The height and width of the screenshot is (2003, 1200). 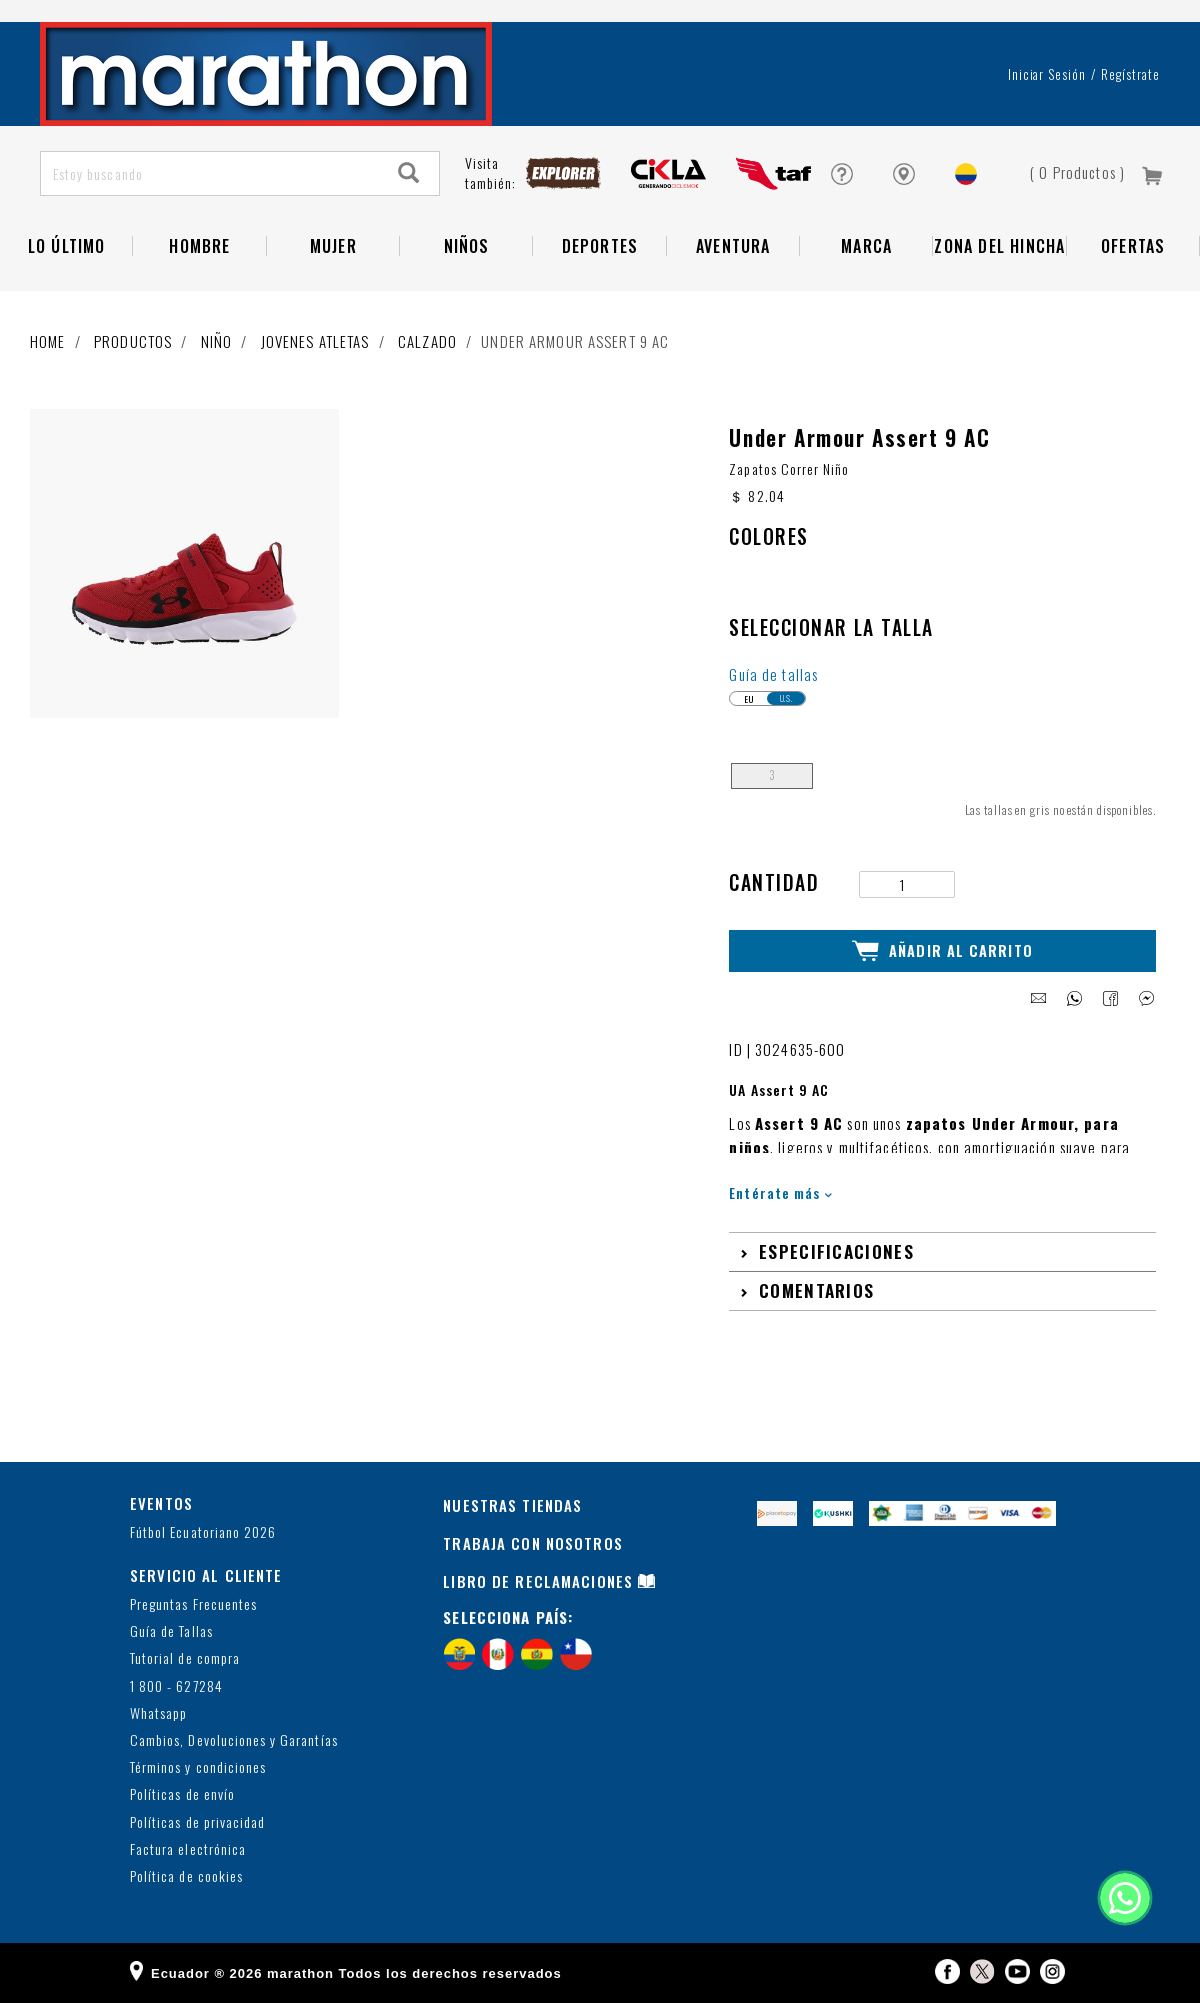 I want to click on Iniciar sesión, so click(x=1047, y=74).